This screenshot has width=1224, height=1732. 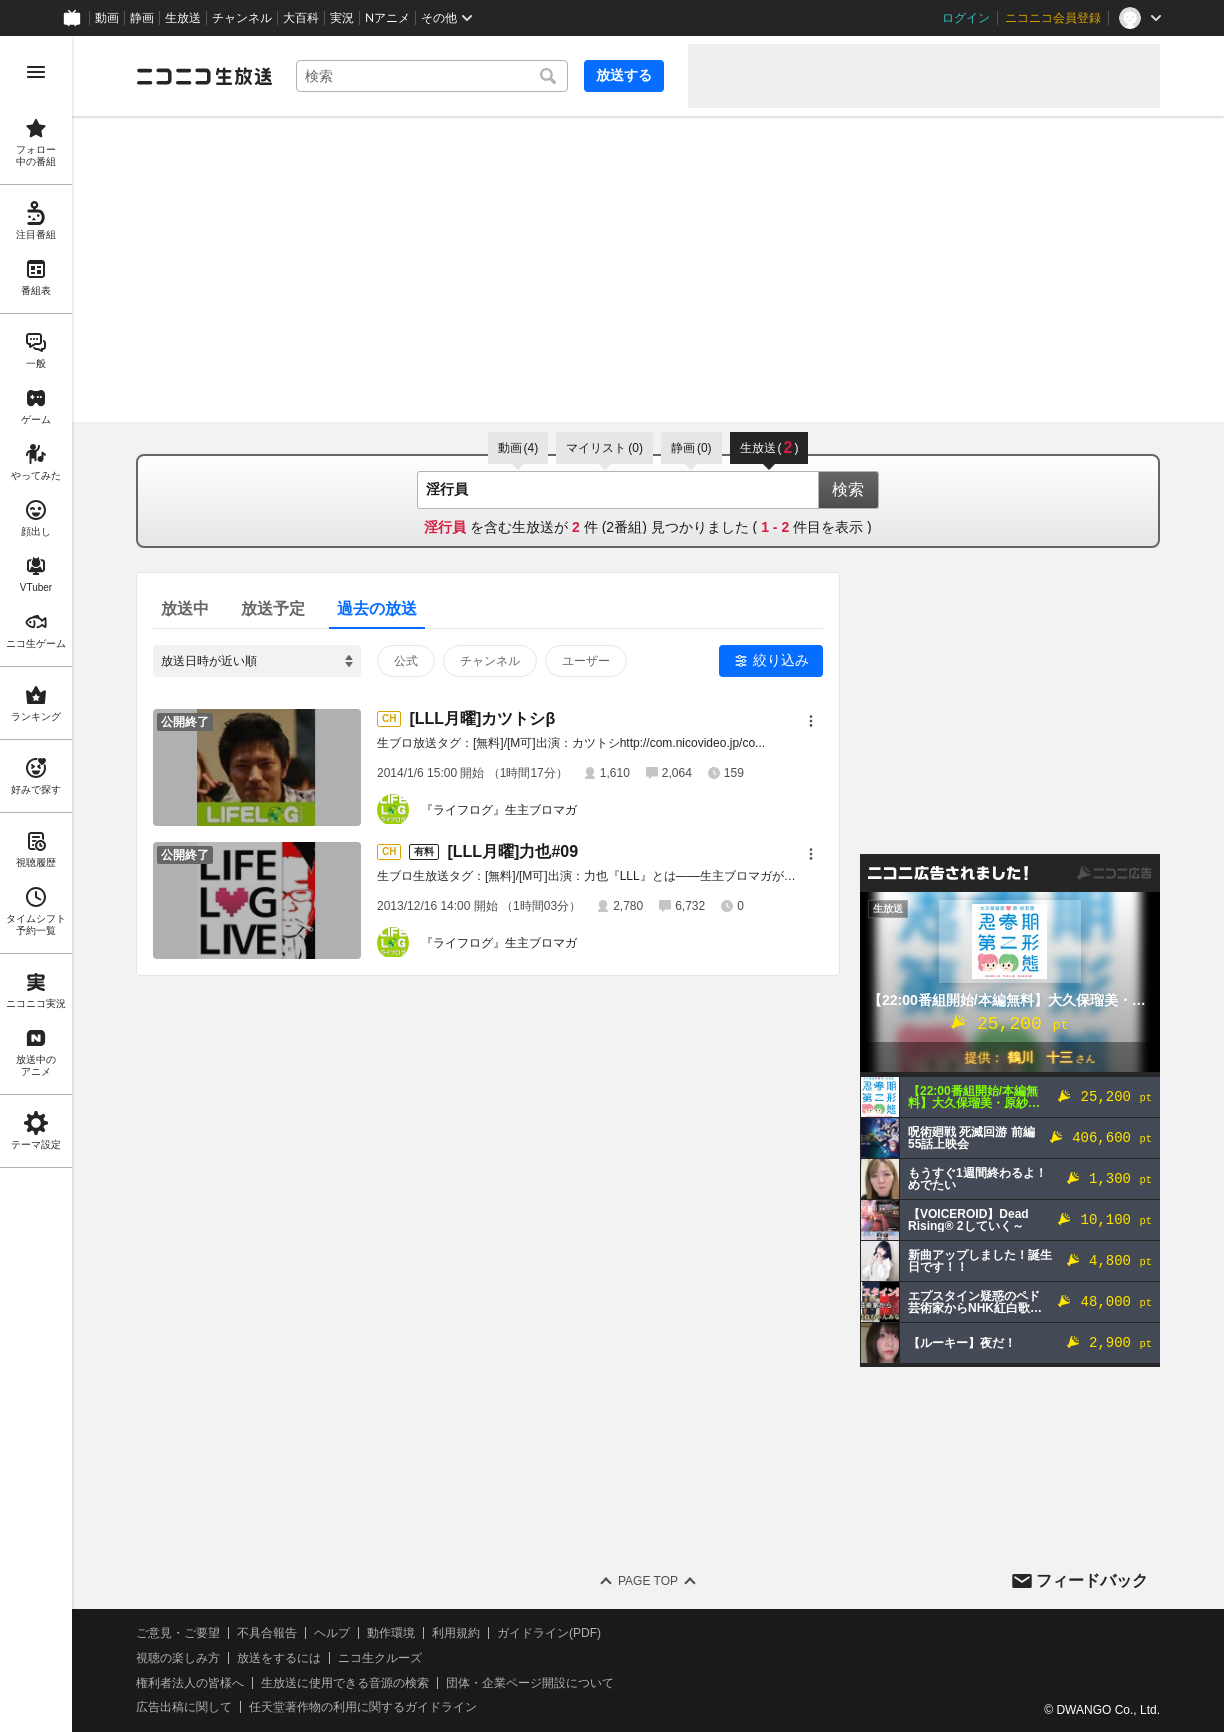 What do you see at coordinates (624, 75) in the screenshot?
I see `放送する` at bounding box center [624, 75].